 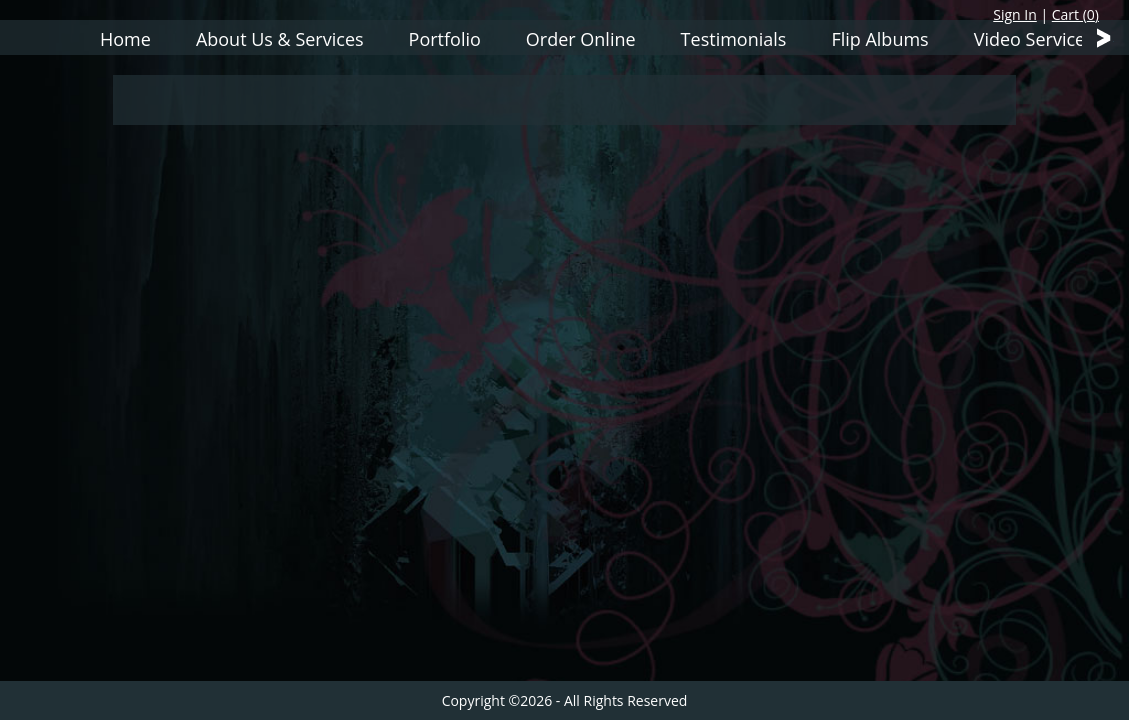 What do you see at coordinates (734, 39) in the screenshot?
I see `Testimonials` at bounding box center [734, 39].